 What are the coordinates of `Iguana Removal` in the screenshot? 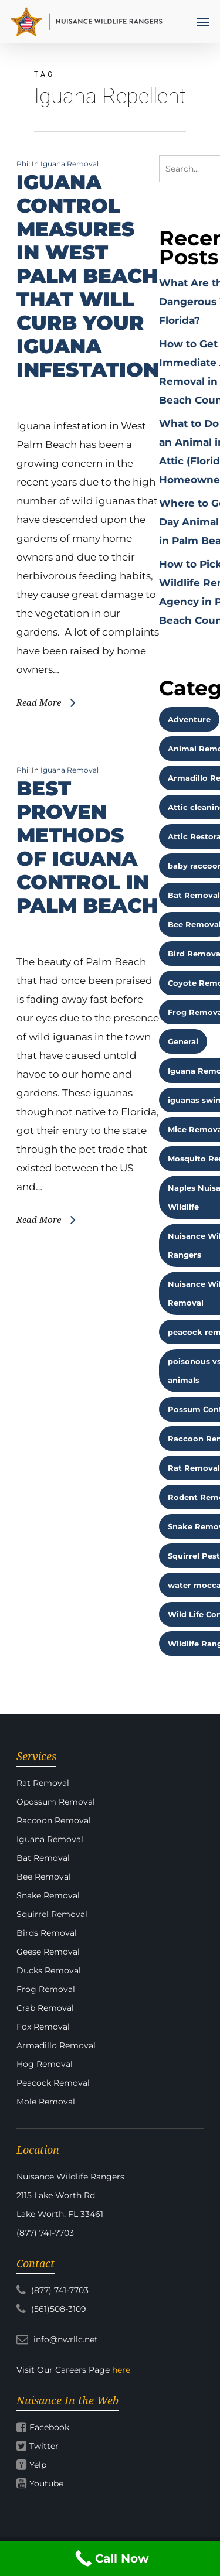 It's located at (69, 163).